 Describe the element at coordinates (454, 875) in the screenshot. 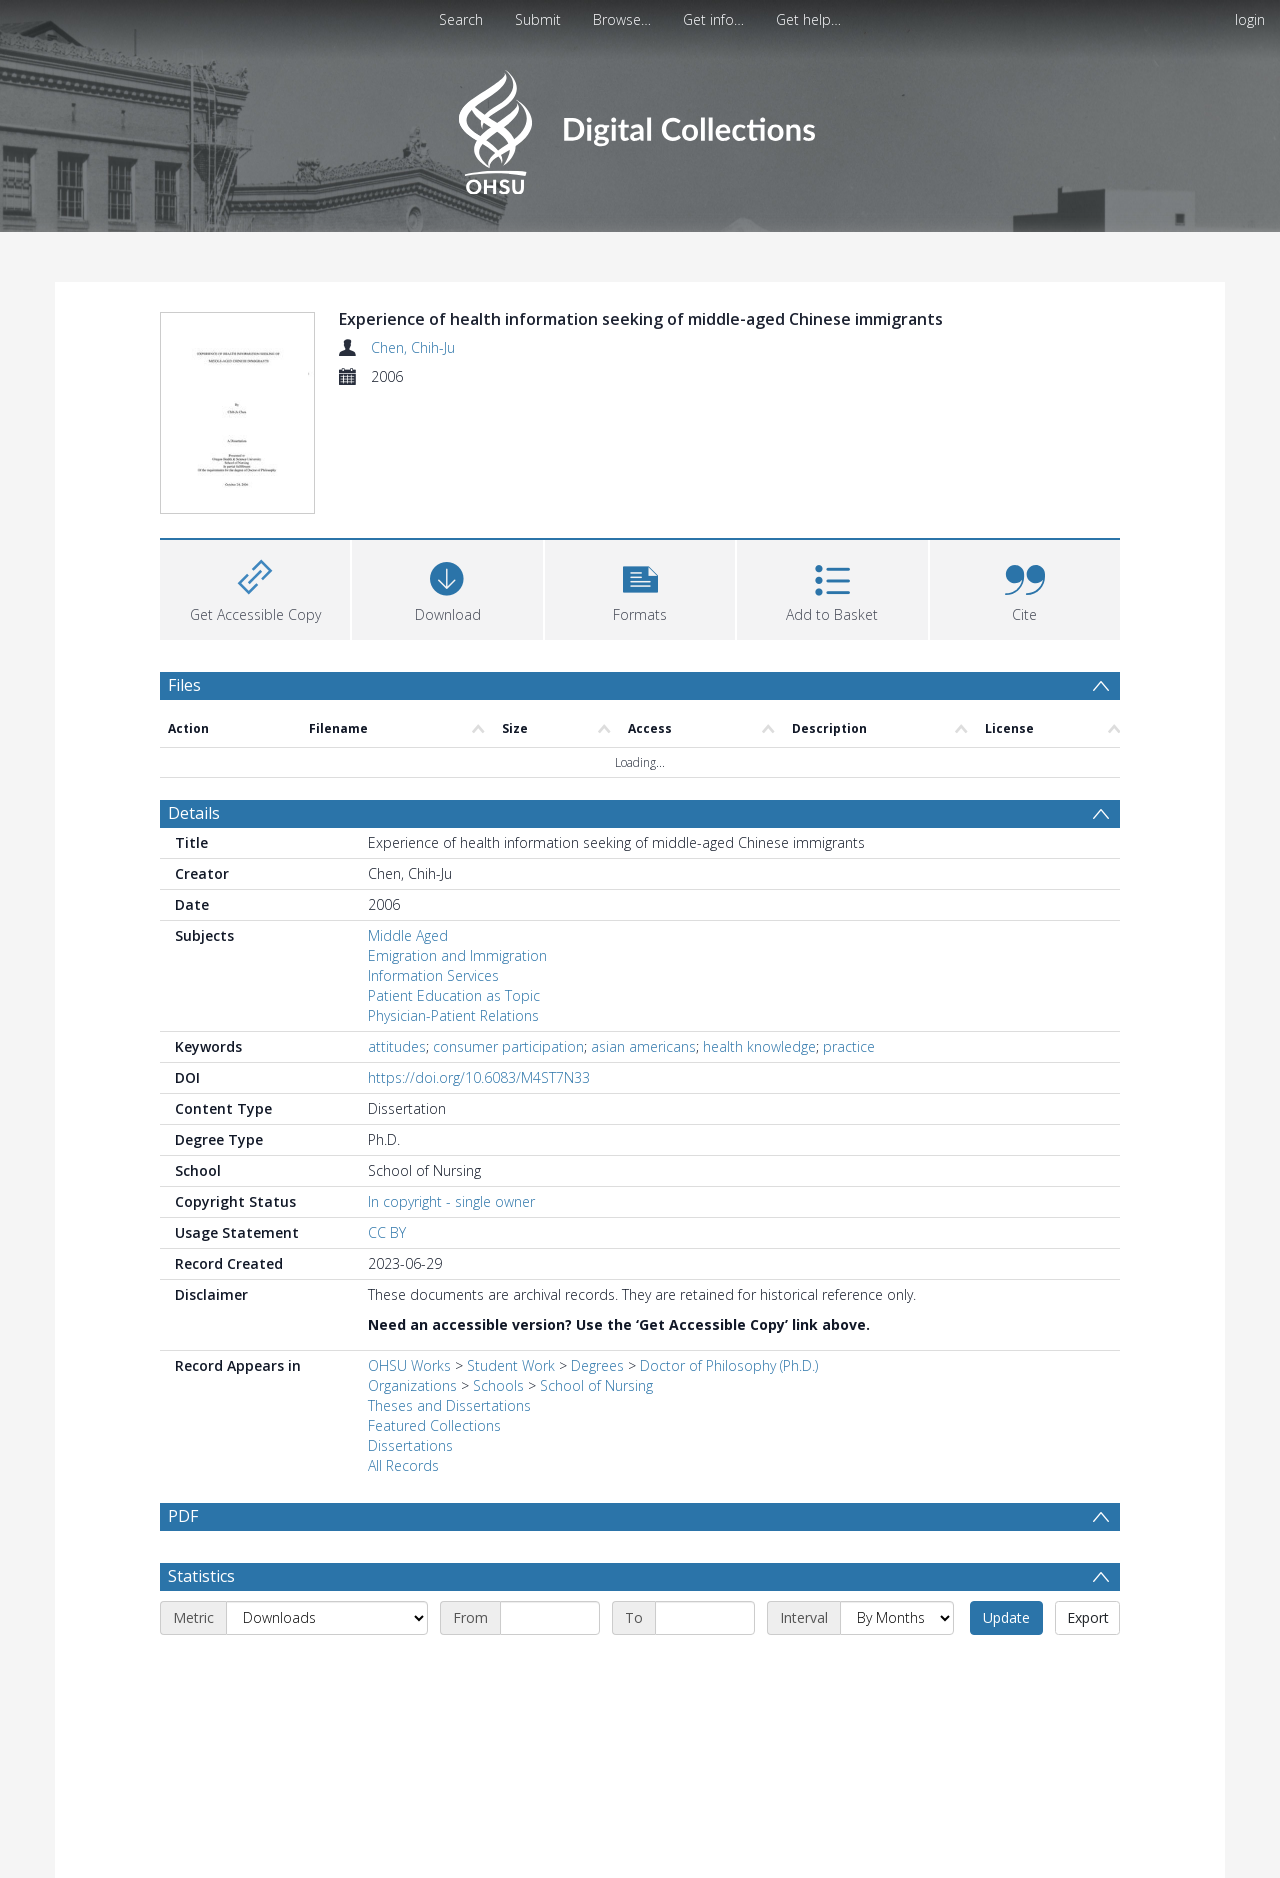

I see `Patient Education as Topic` at that location.